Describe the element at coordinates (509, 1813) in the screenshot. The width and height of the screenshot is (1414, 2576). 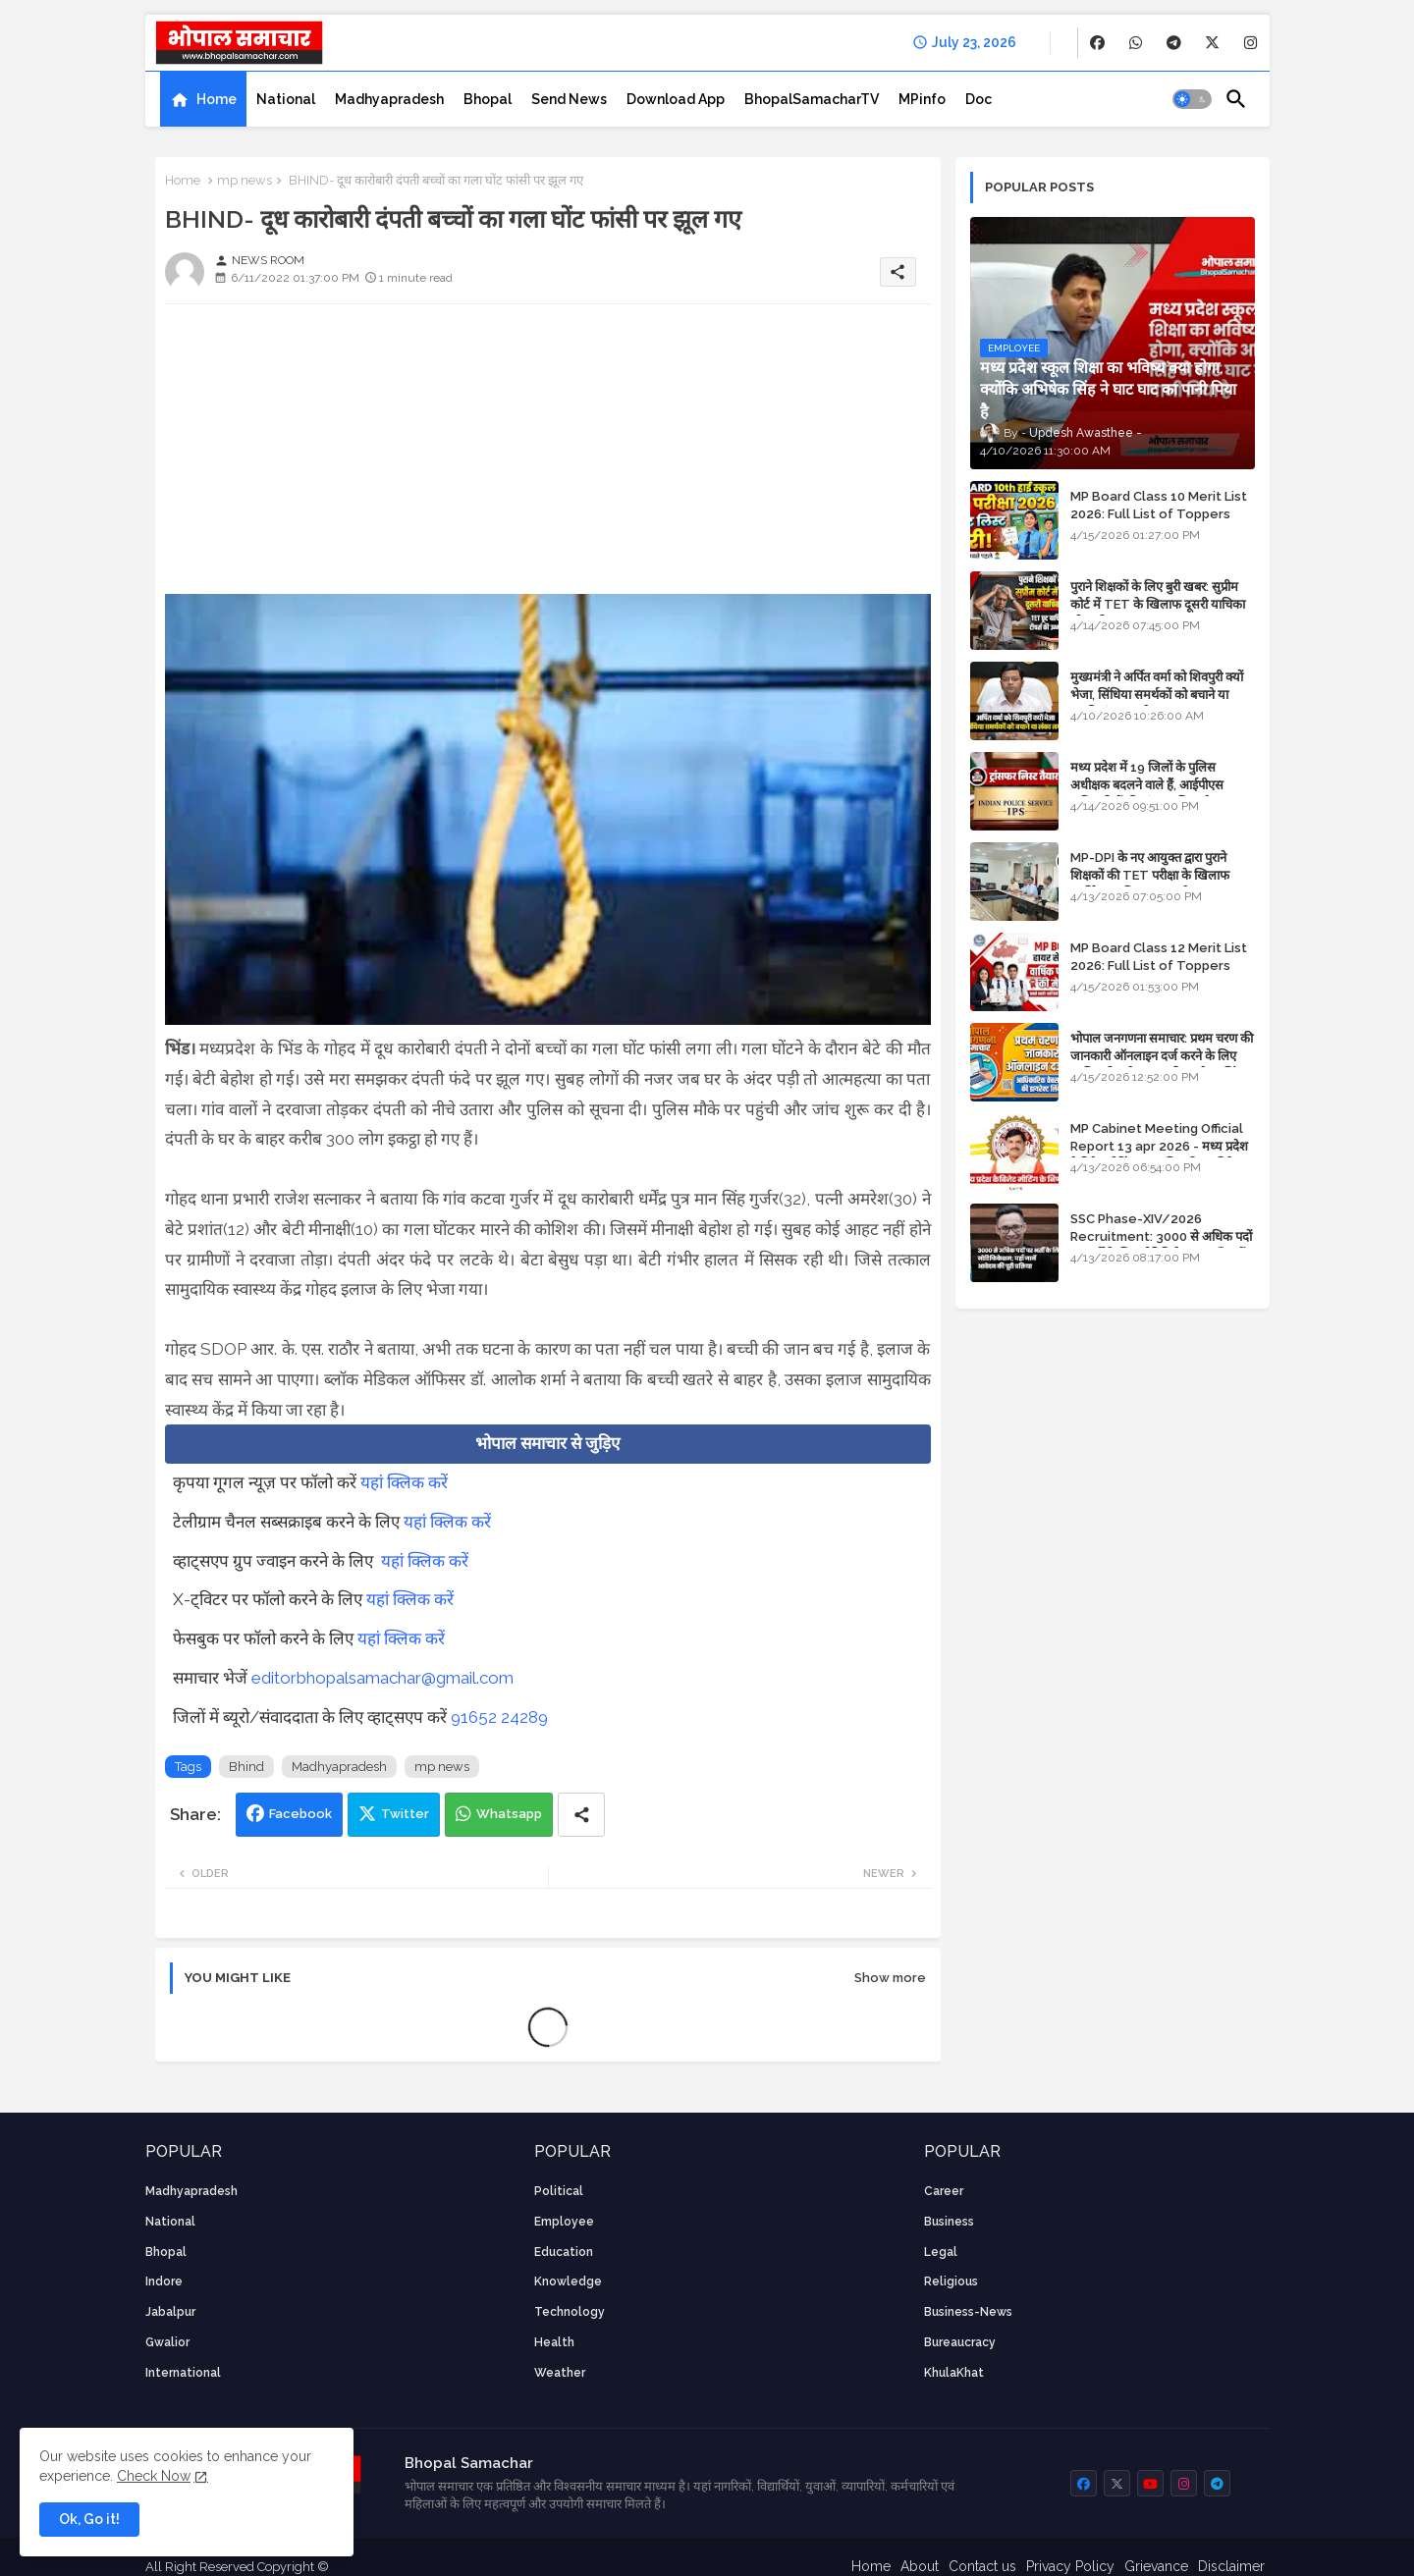
I see `Whatsapp` at that location.